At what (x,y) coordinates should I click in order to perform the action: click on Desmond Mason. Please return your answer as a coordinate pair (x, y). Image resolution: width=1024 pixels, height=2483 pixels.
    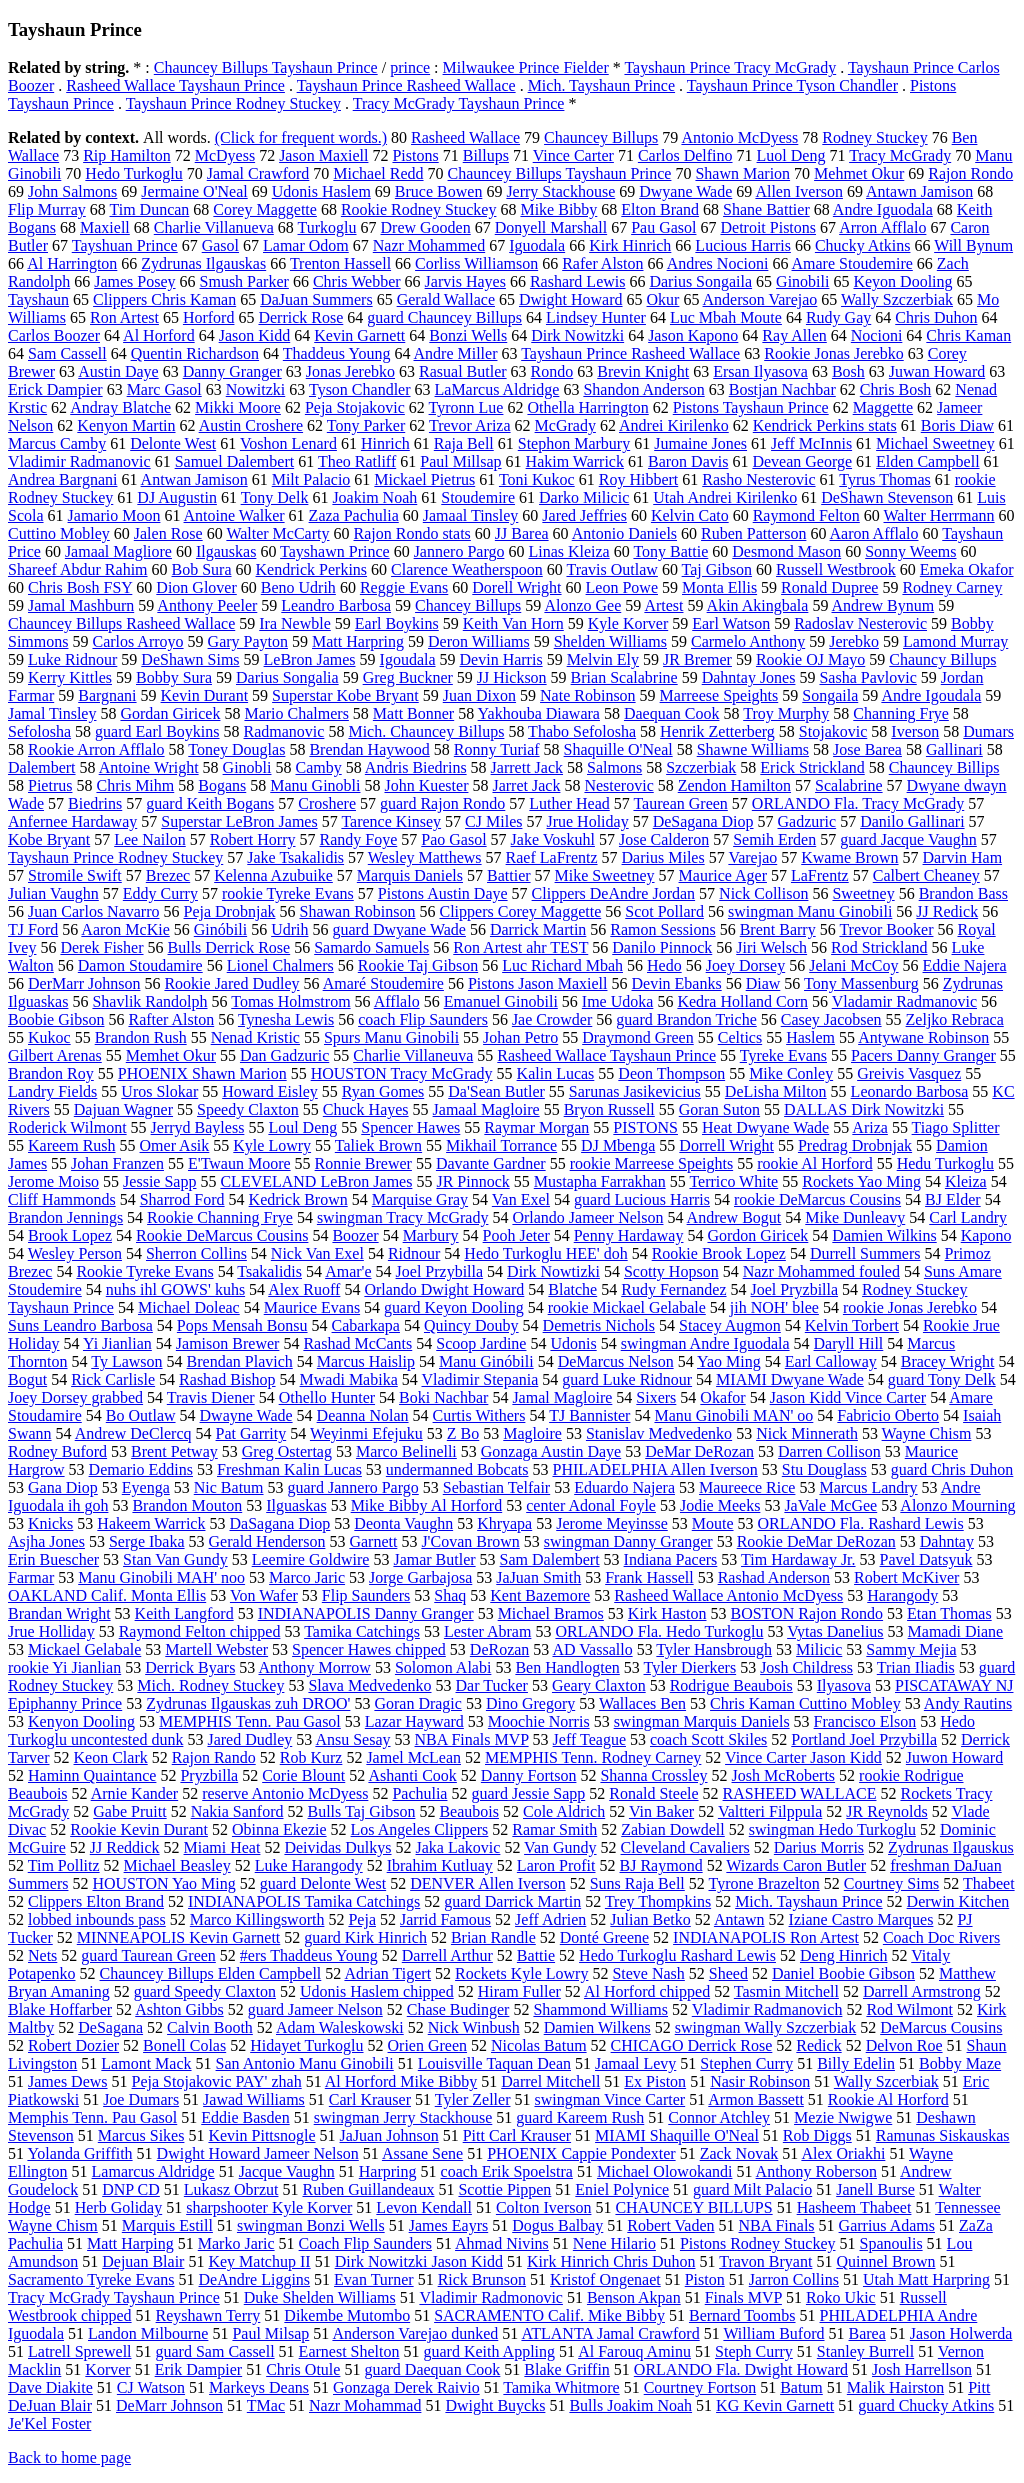
    Looking at the image, I should click on (786, 551).